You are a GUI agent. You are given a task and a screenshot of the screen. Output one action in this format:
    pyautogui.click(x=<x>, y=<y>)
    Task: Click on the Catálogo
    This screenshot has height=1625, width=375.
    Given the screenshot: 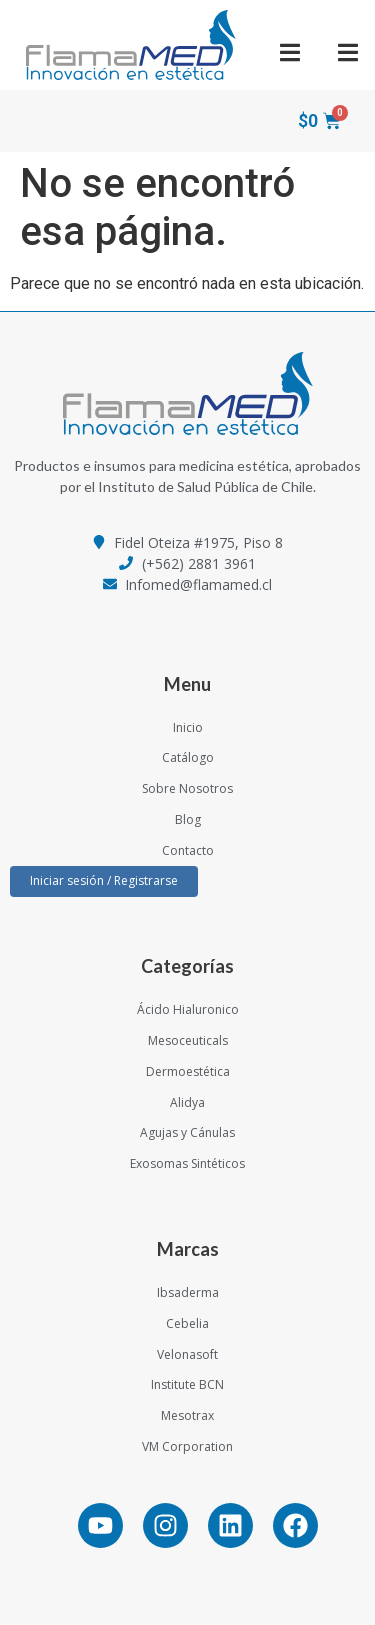 What is the action you would take?
    pyautogui.click(x=188, y=757)
    